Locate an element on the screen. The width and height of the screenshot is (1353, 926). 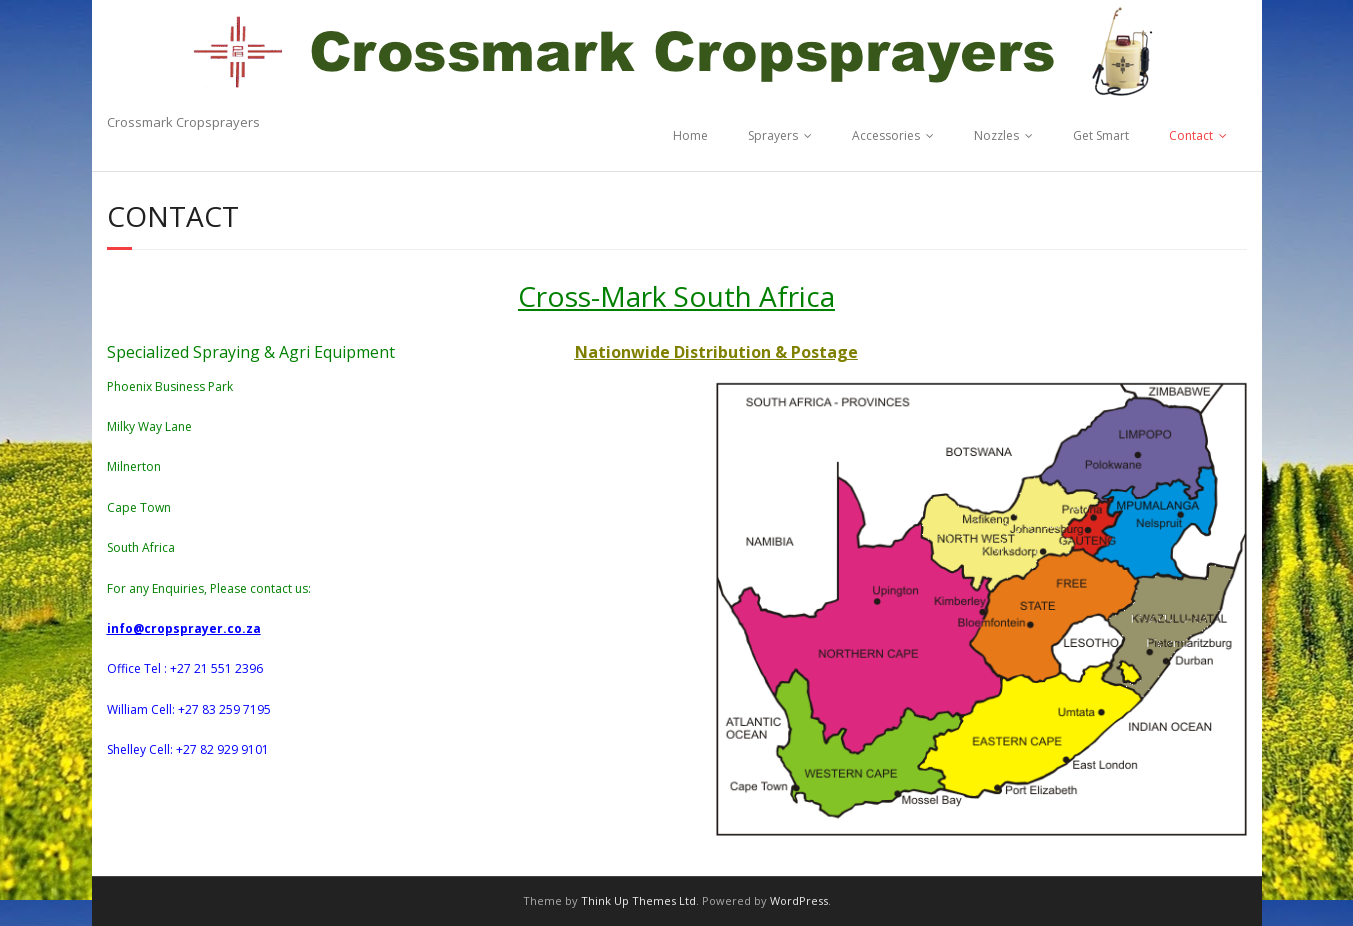
WordPress is located at coordinates (799, 900).